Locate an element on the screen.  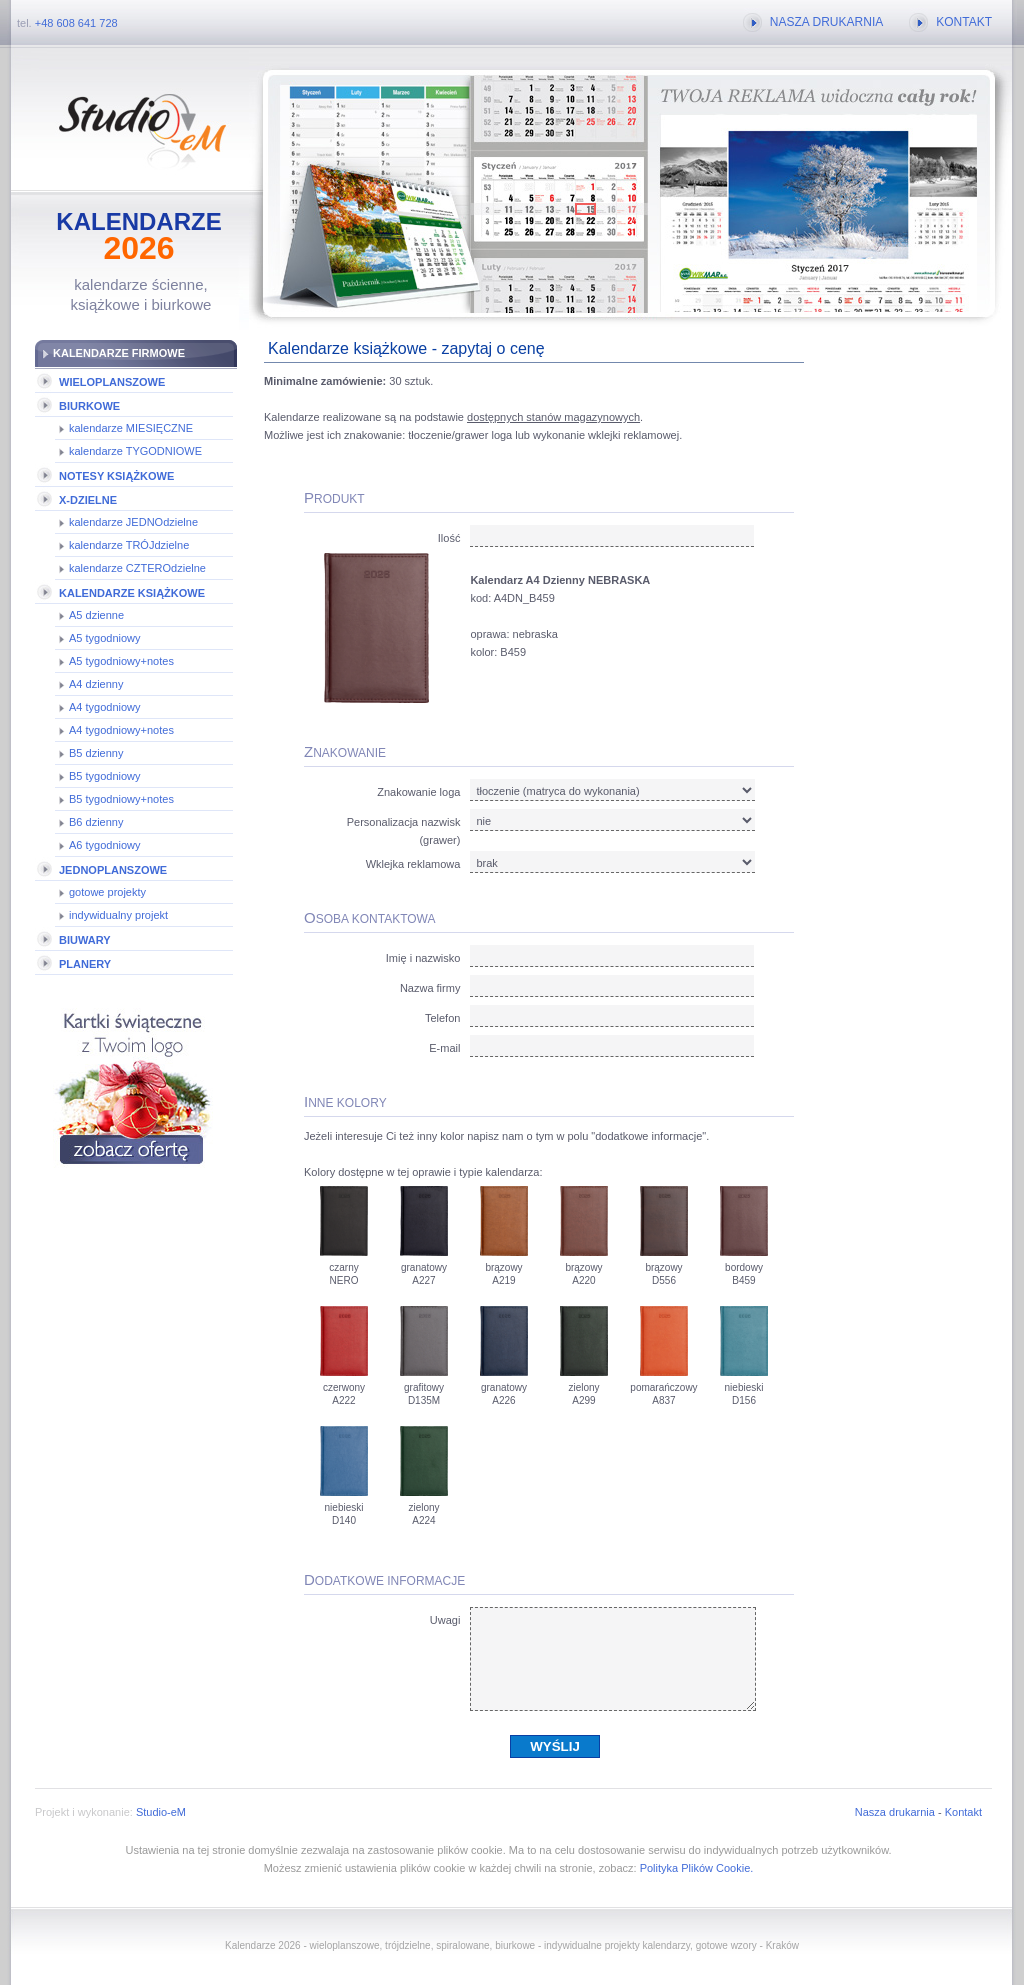
A4 dzienny is located at coordinates (96, 684).